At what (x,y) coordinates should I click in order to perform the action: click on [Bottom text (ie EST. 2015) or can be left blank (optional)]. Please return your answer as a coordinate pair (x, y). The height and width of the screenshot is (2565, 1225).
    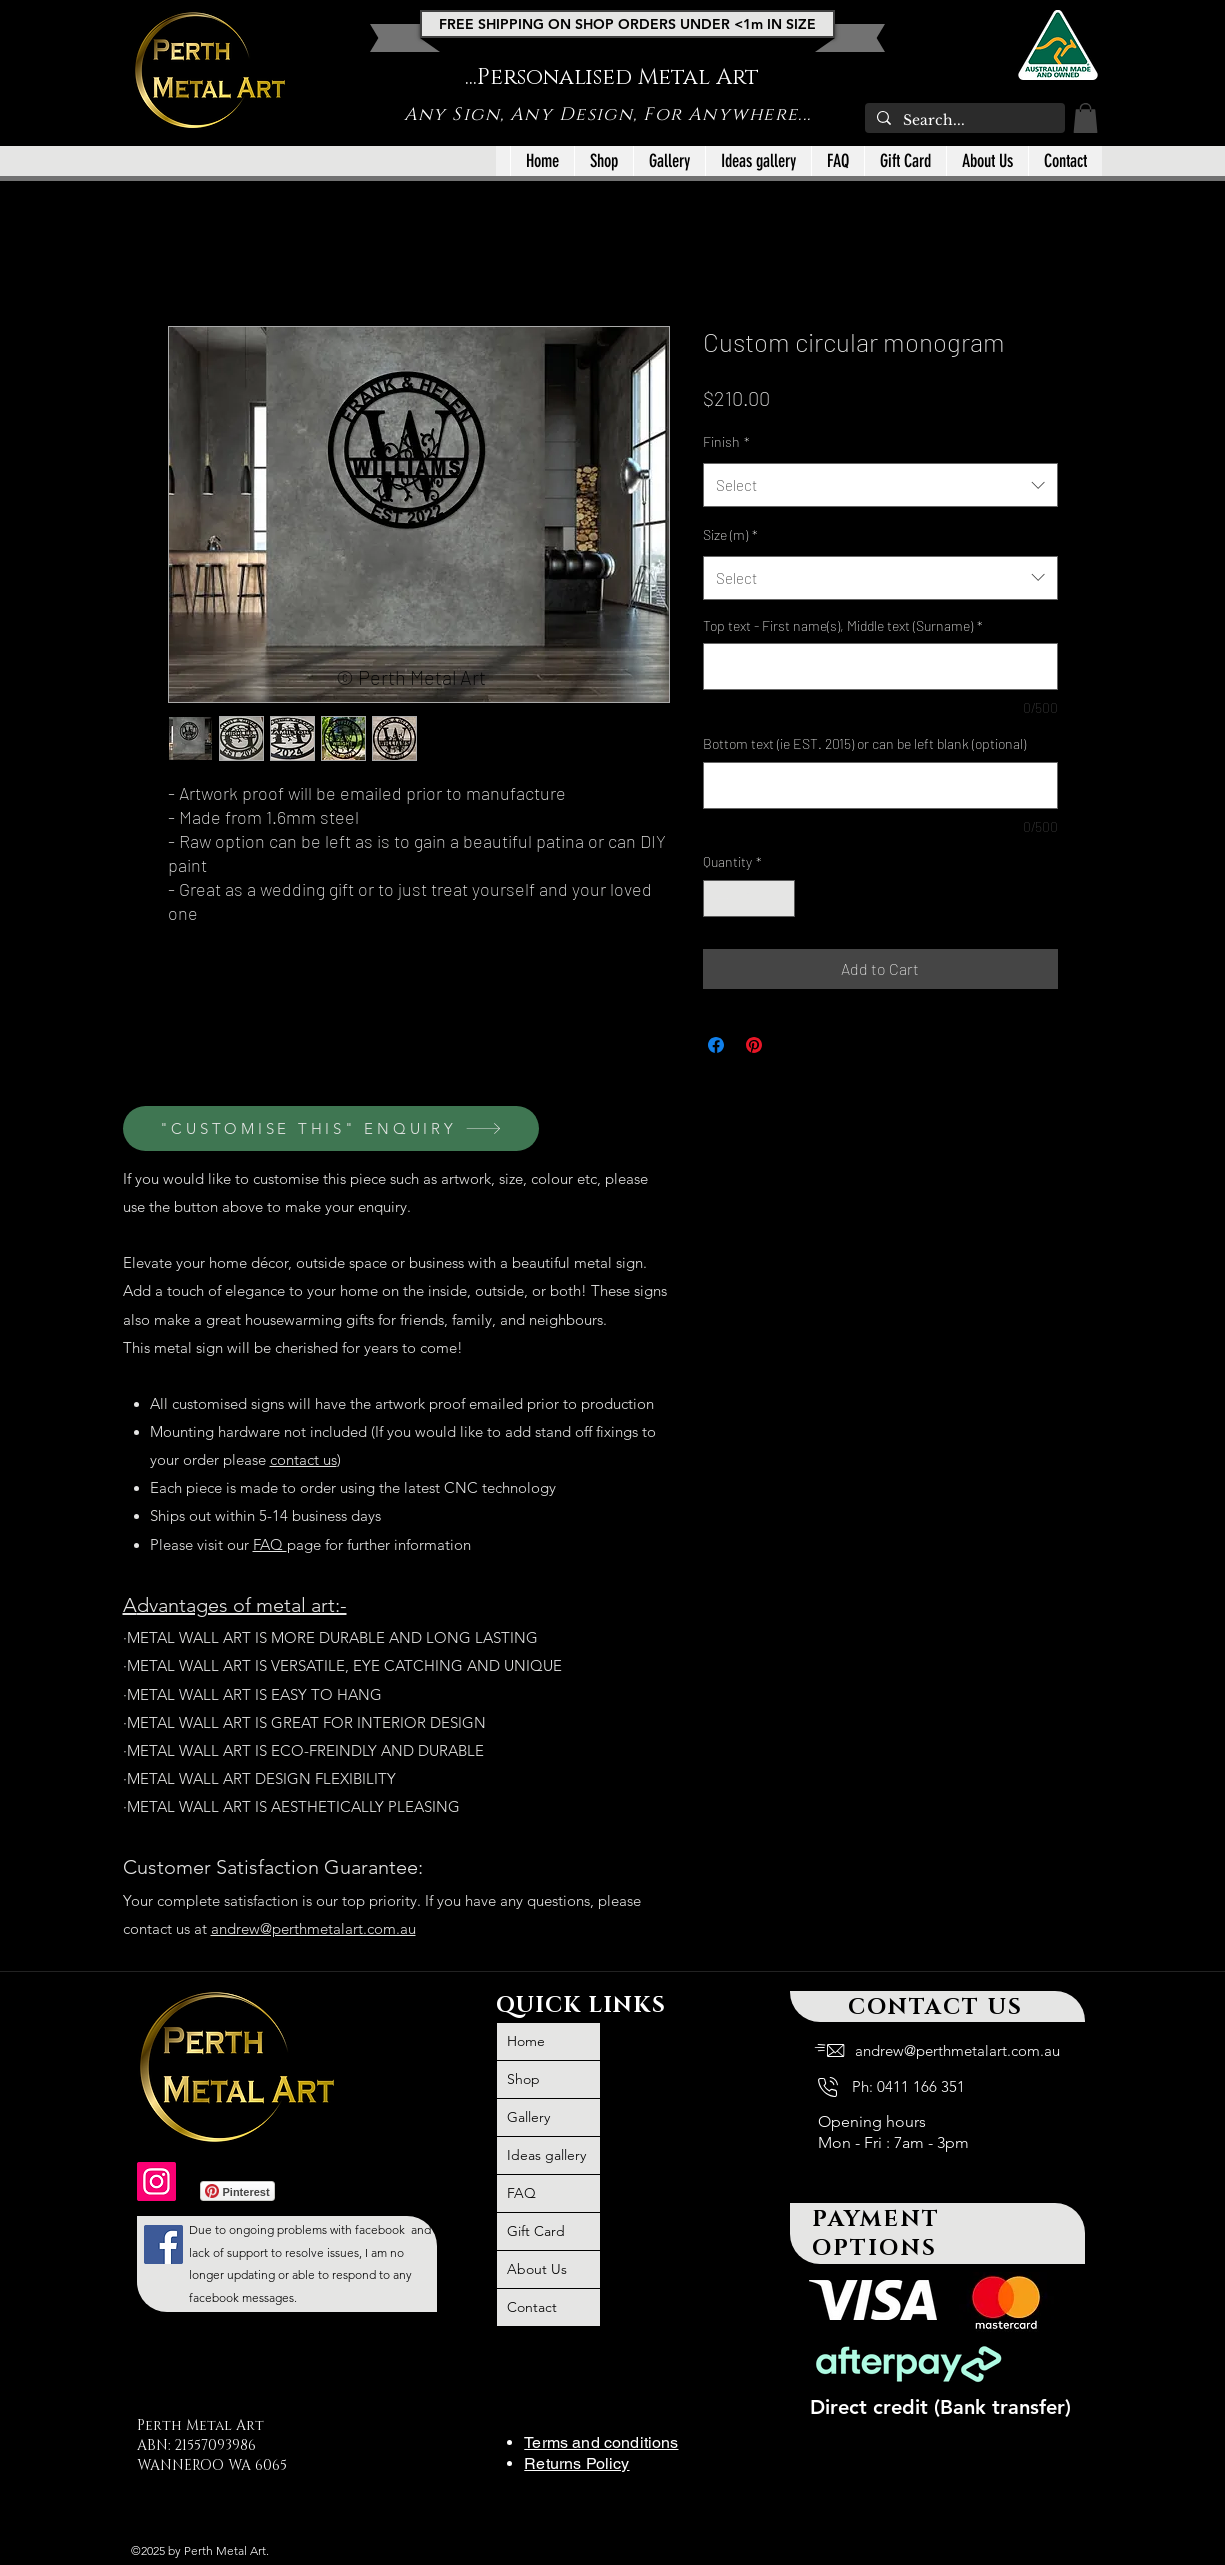
    Looking at the image, I should click on (880, 785).